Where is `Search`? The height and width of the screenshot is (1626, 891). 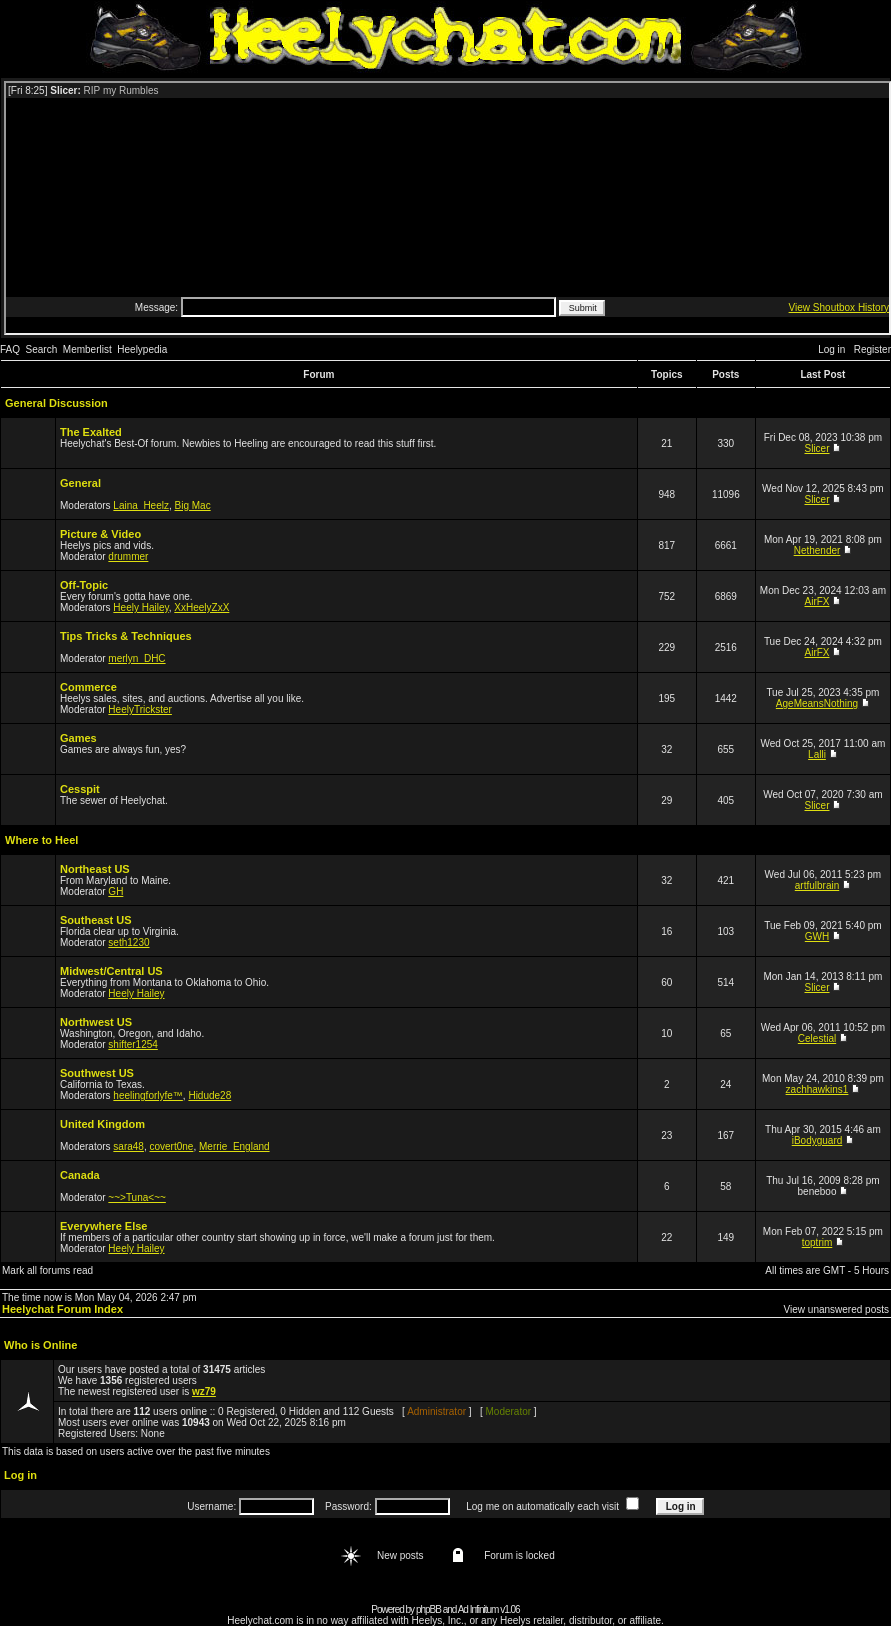 Search is located at coordinates (42, 349).